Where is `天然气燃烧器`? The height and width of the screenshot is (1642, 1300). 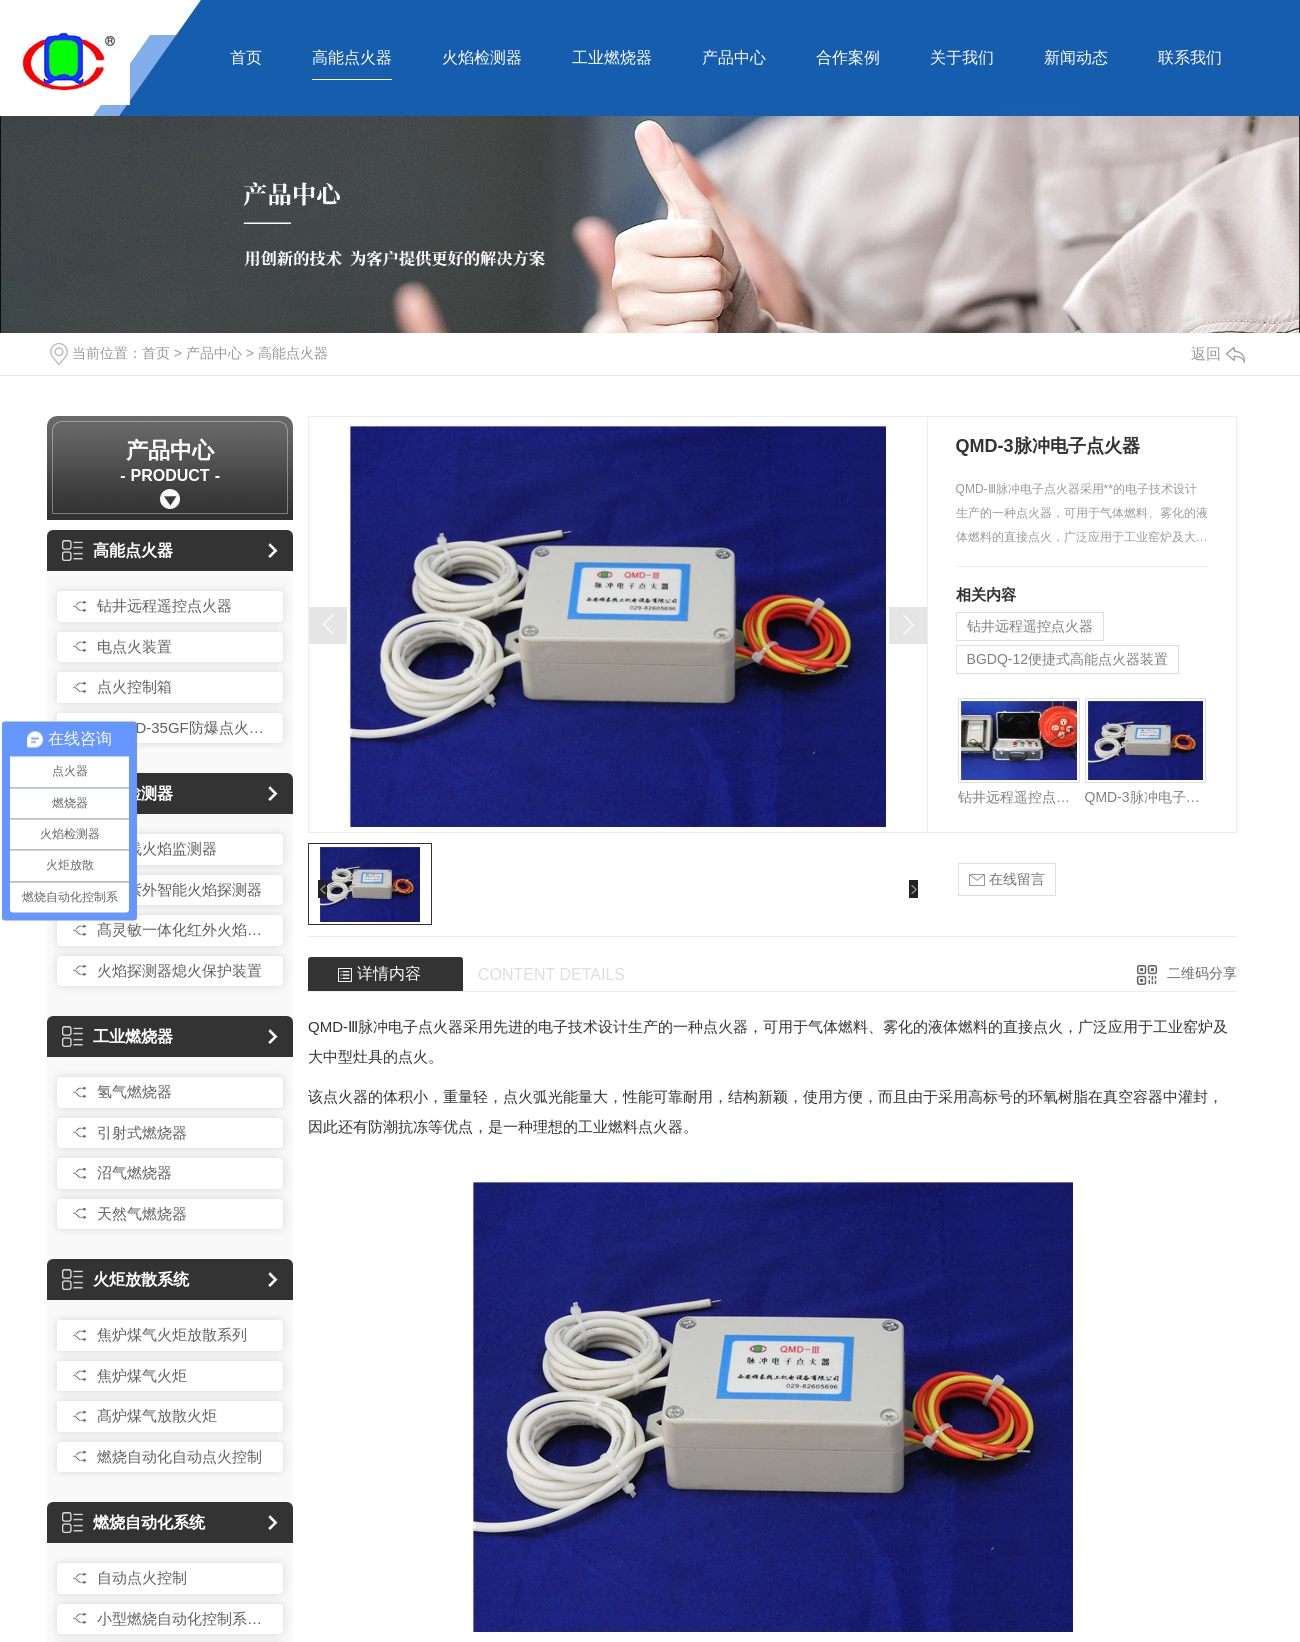 天然气燃烧器 is located at coordinates (142, 1213).